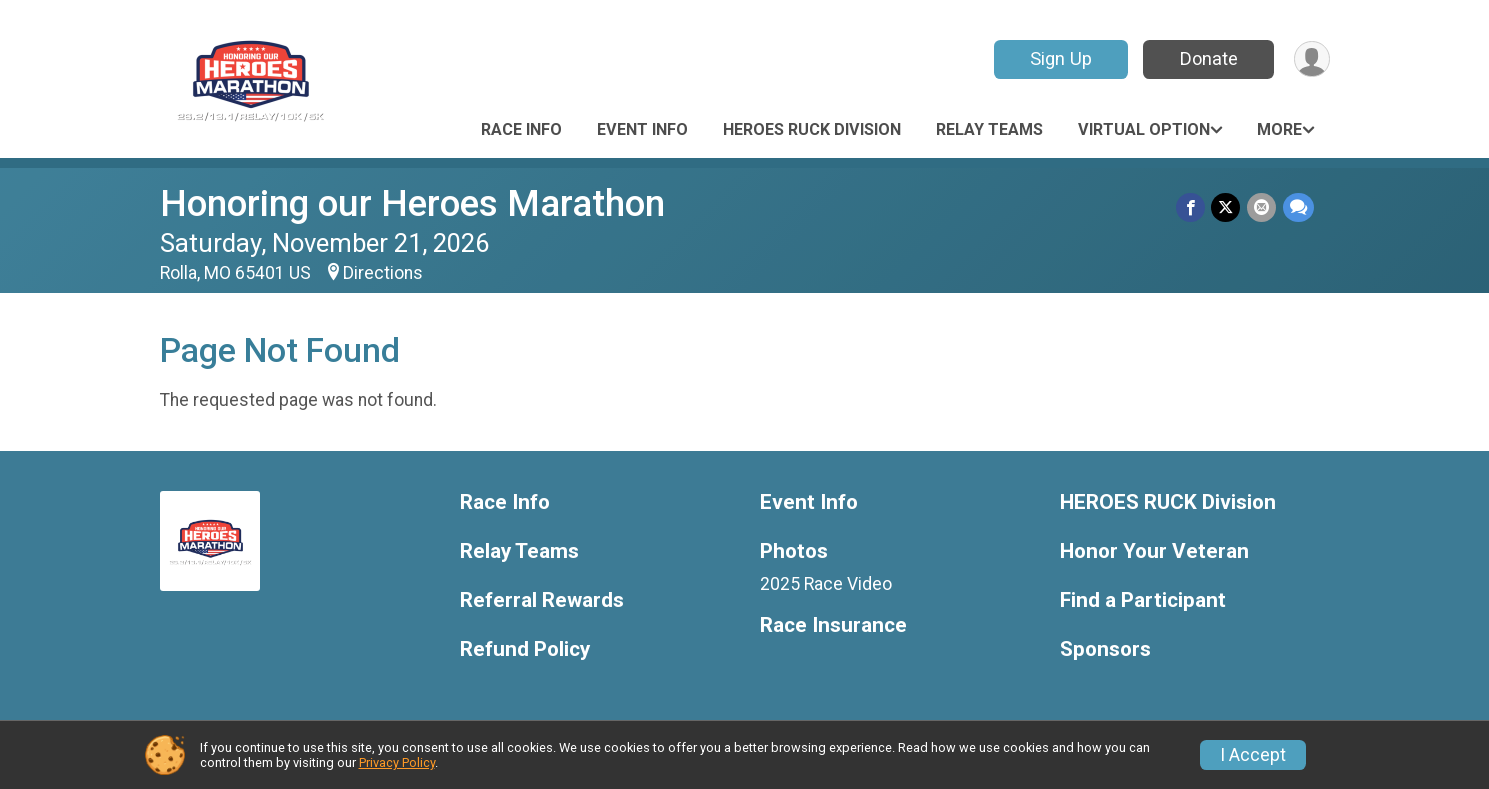 Image resolution: width=1489 pixels, height=789 pixels. Describe the element at coordinates (1298, 207) in the screenshot. I see `[Share through Text]` at that location.